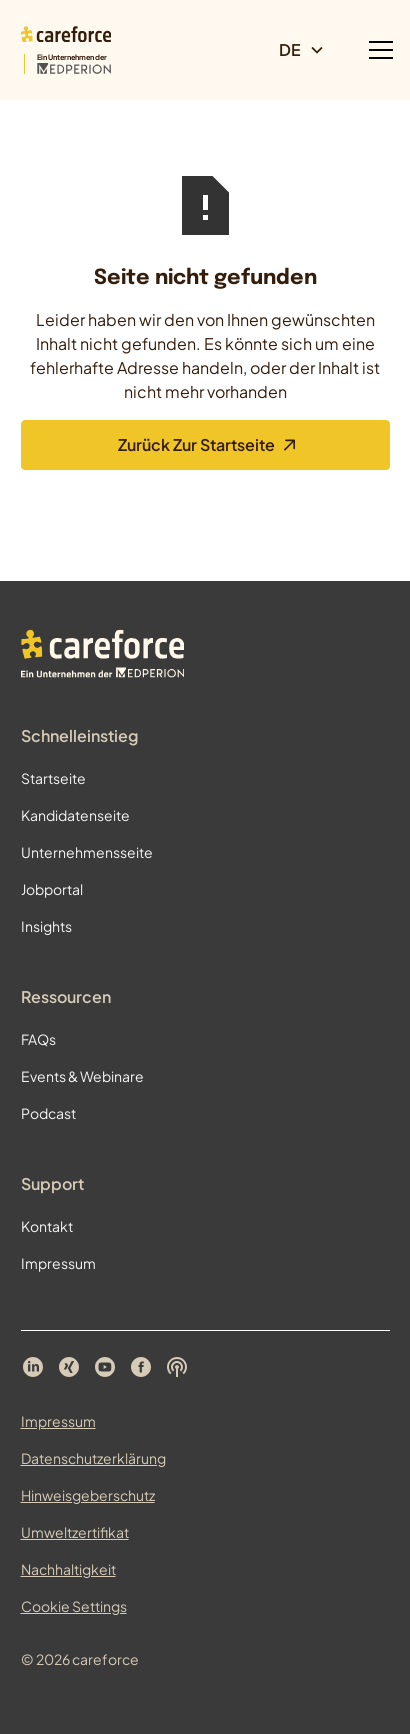  Describe the element at coordinates (53, 778) in the screenshot. I see `Startseite` at that location.